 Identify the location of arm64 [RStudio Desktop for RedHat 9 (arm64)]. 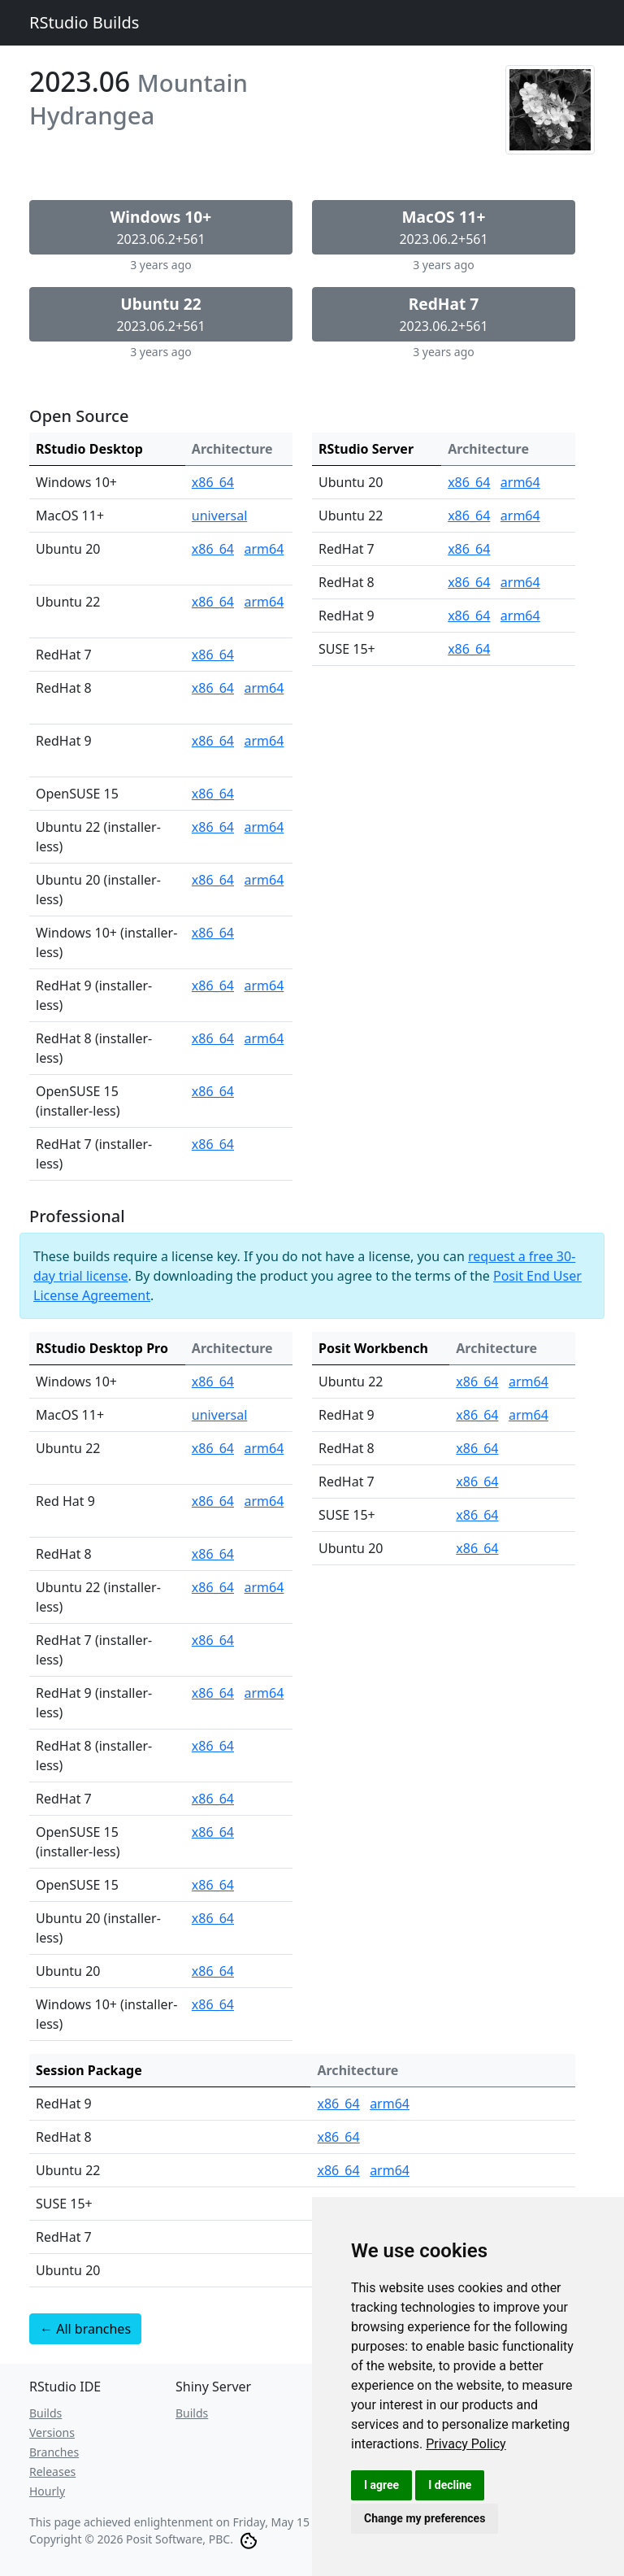
(264, 741).